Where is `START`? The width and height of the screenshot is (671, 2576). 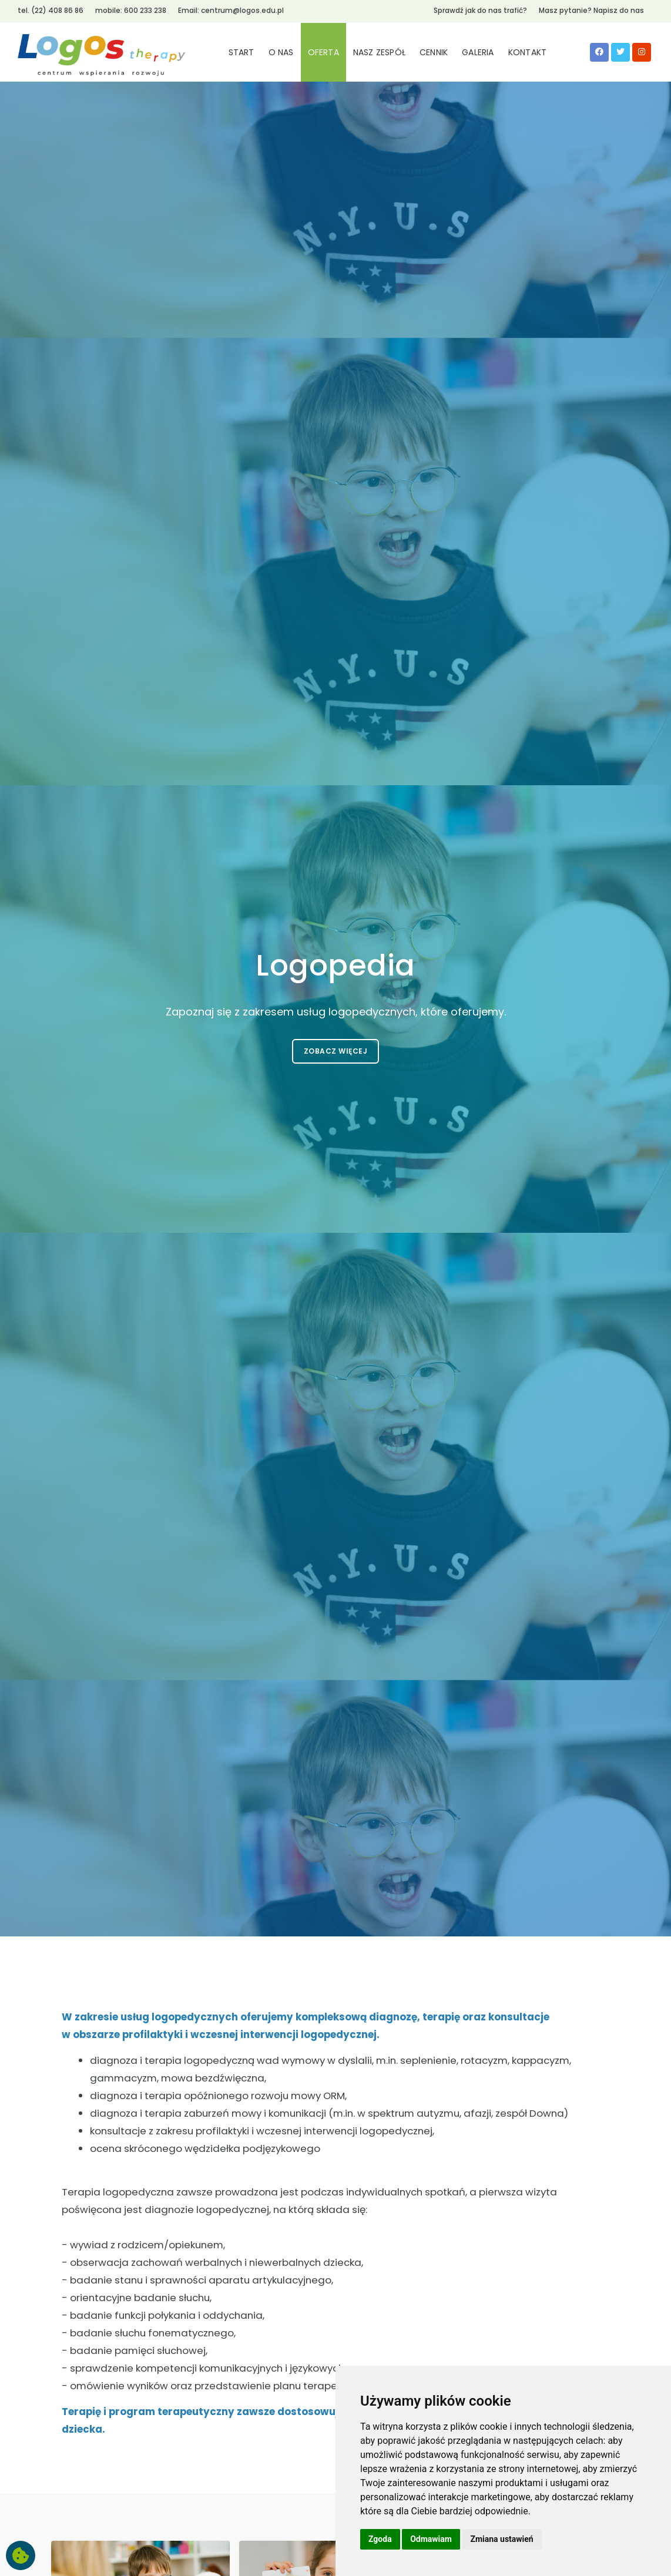 START is located at coordinates (241, 52).